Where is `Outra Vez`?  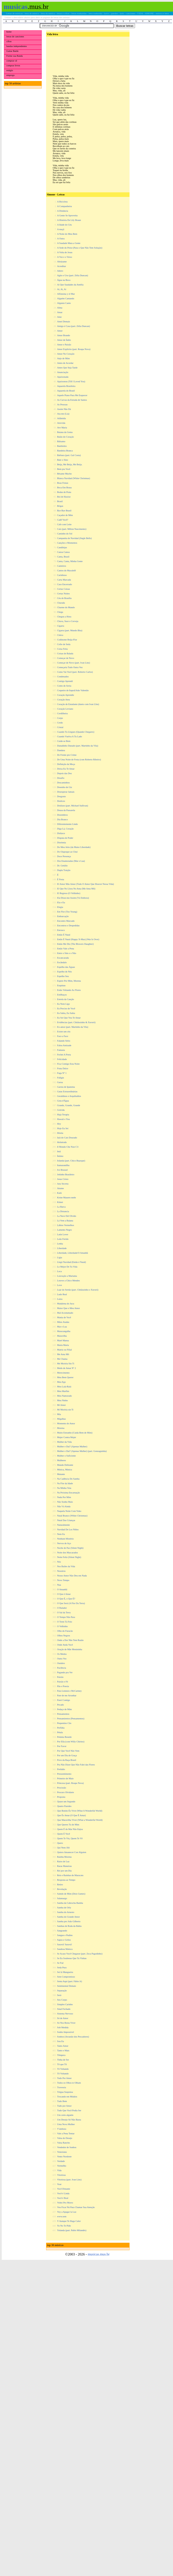 Outra Vez is located at coordinates (62, 1658).